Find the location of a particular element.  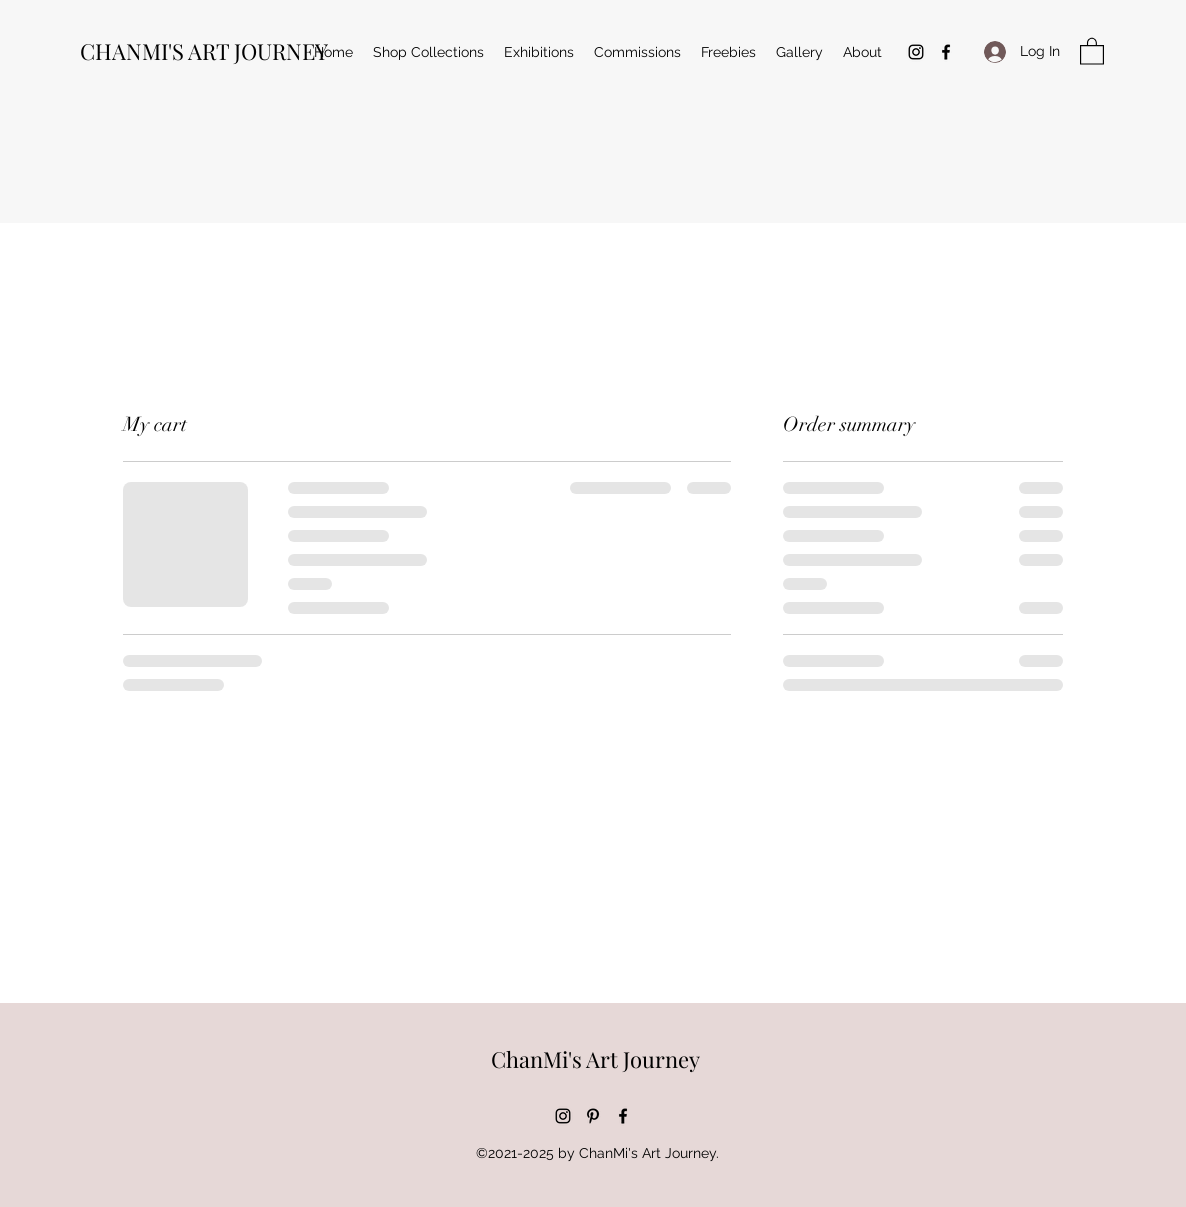

[button] is located at coordinates (1092, 50).